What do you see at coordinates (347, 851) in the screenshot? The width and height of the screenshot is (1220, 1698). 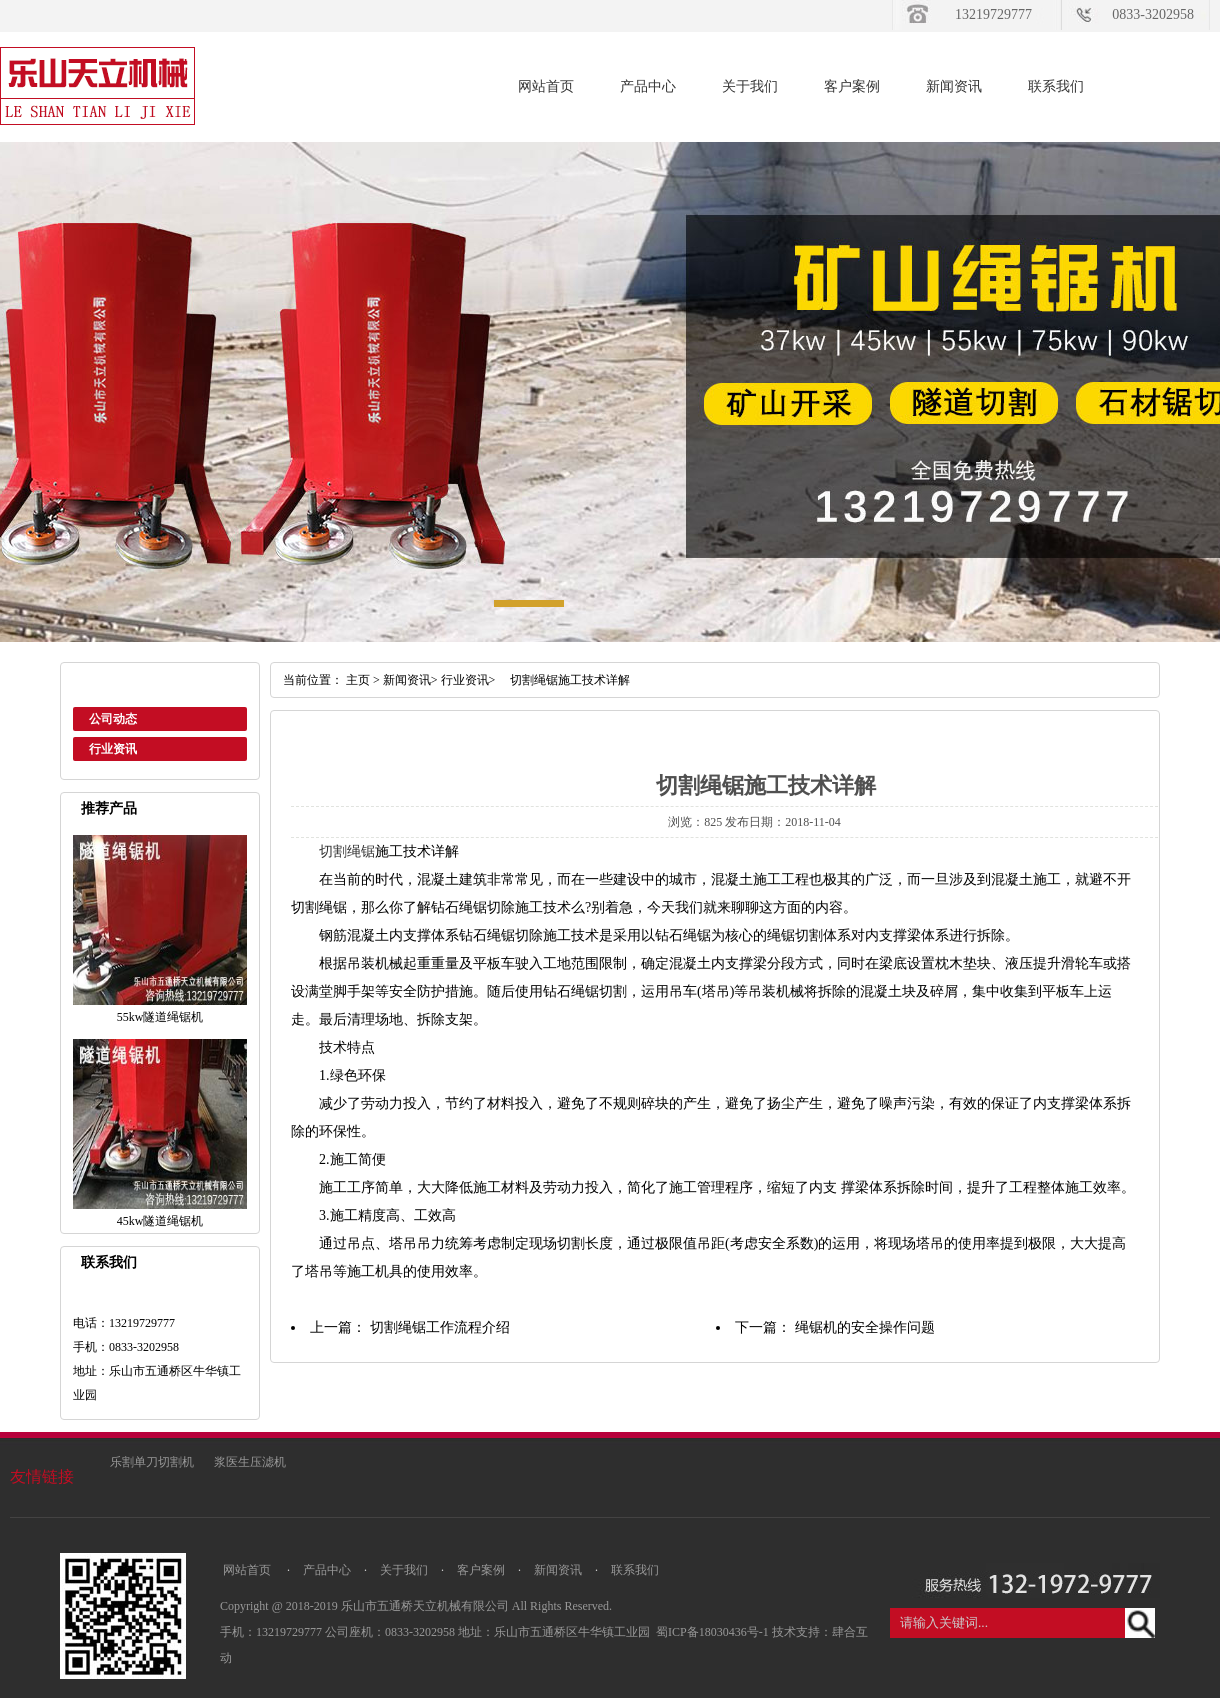 I see `切割绳锯` at bounding box center [347, 851].